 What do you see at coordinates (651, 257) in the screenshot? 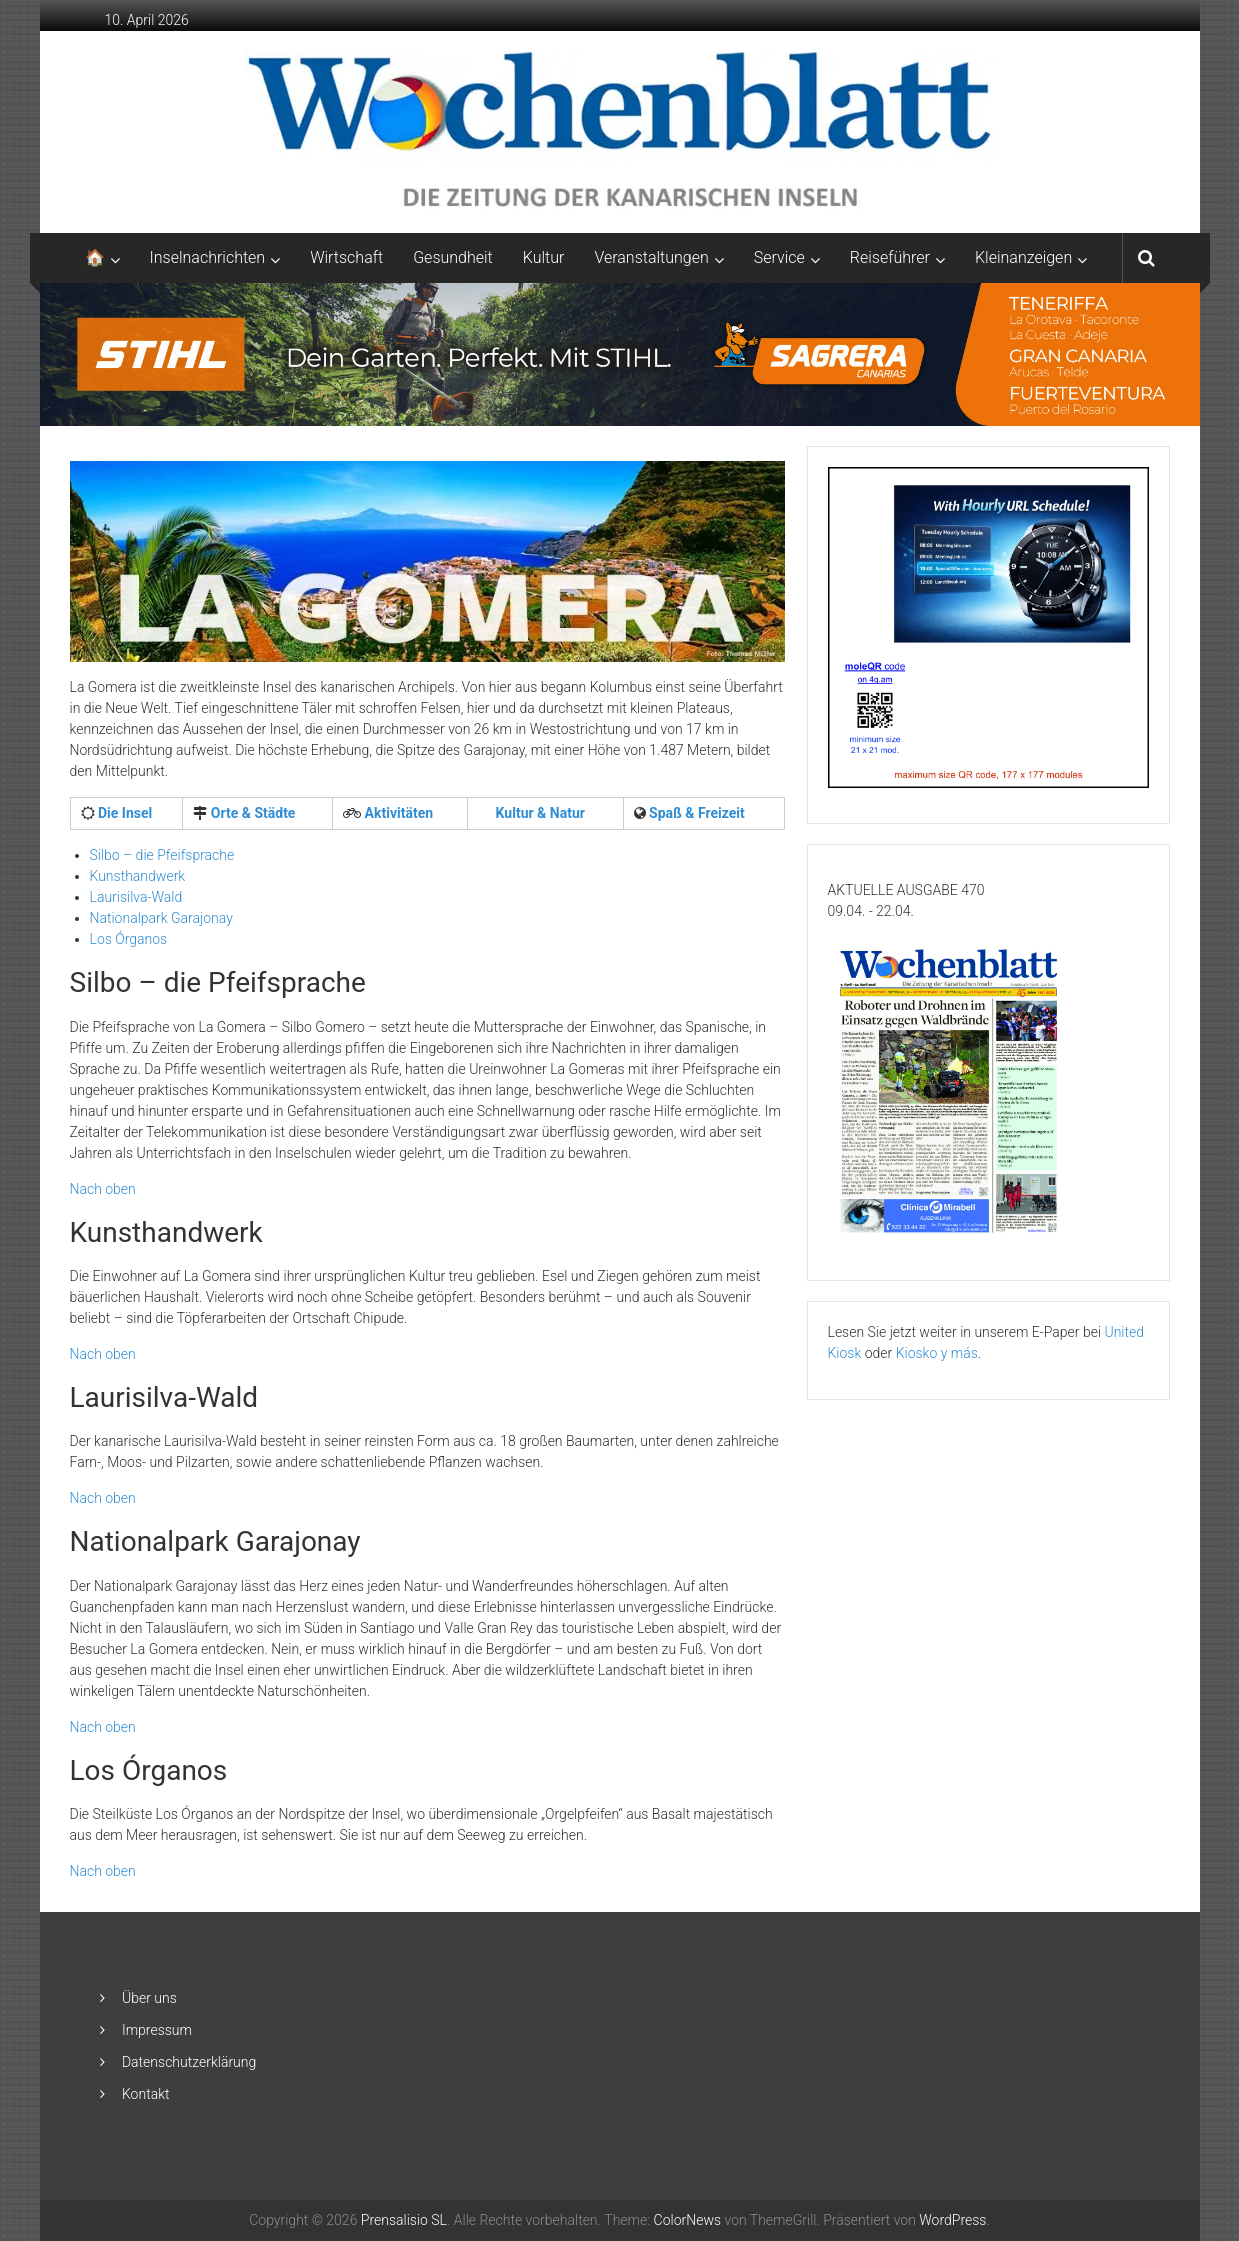
I see `Veranstaltungen` at bounding box center [651, 257].